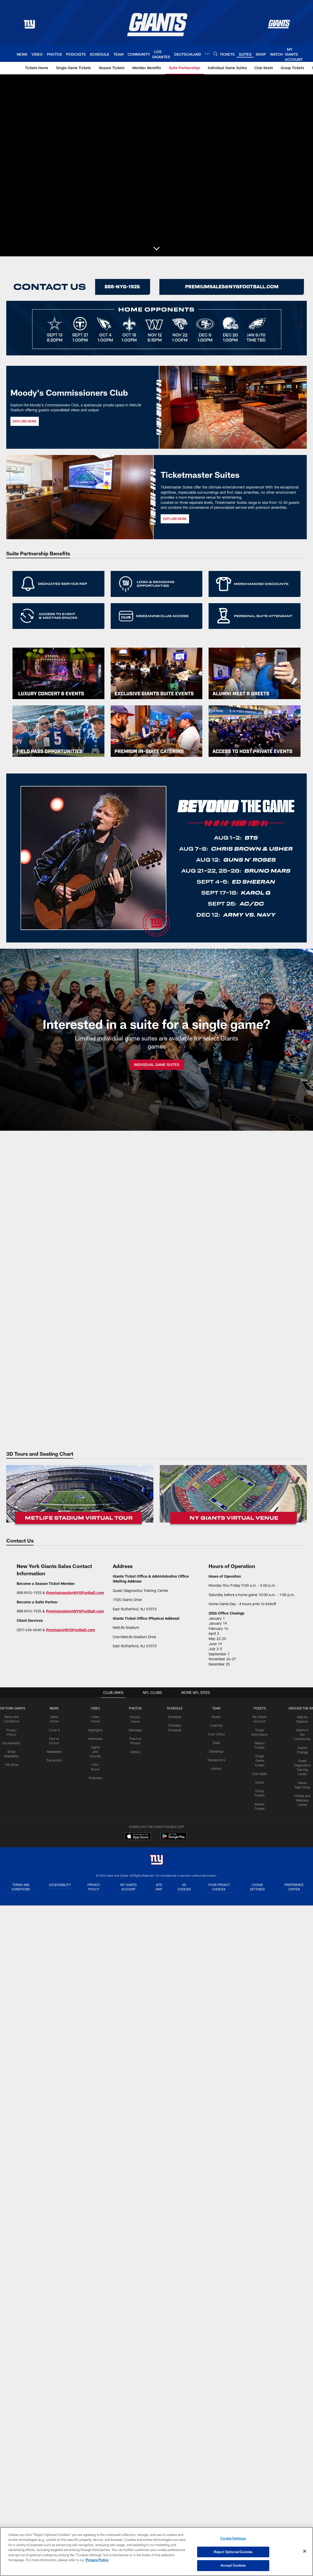 This screenshot has height=2576, width=313. What do you see at coordinates (233, 1495) in the screenshot?
I see `[Virtual Venue]` at bounding box center [233, 1495].